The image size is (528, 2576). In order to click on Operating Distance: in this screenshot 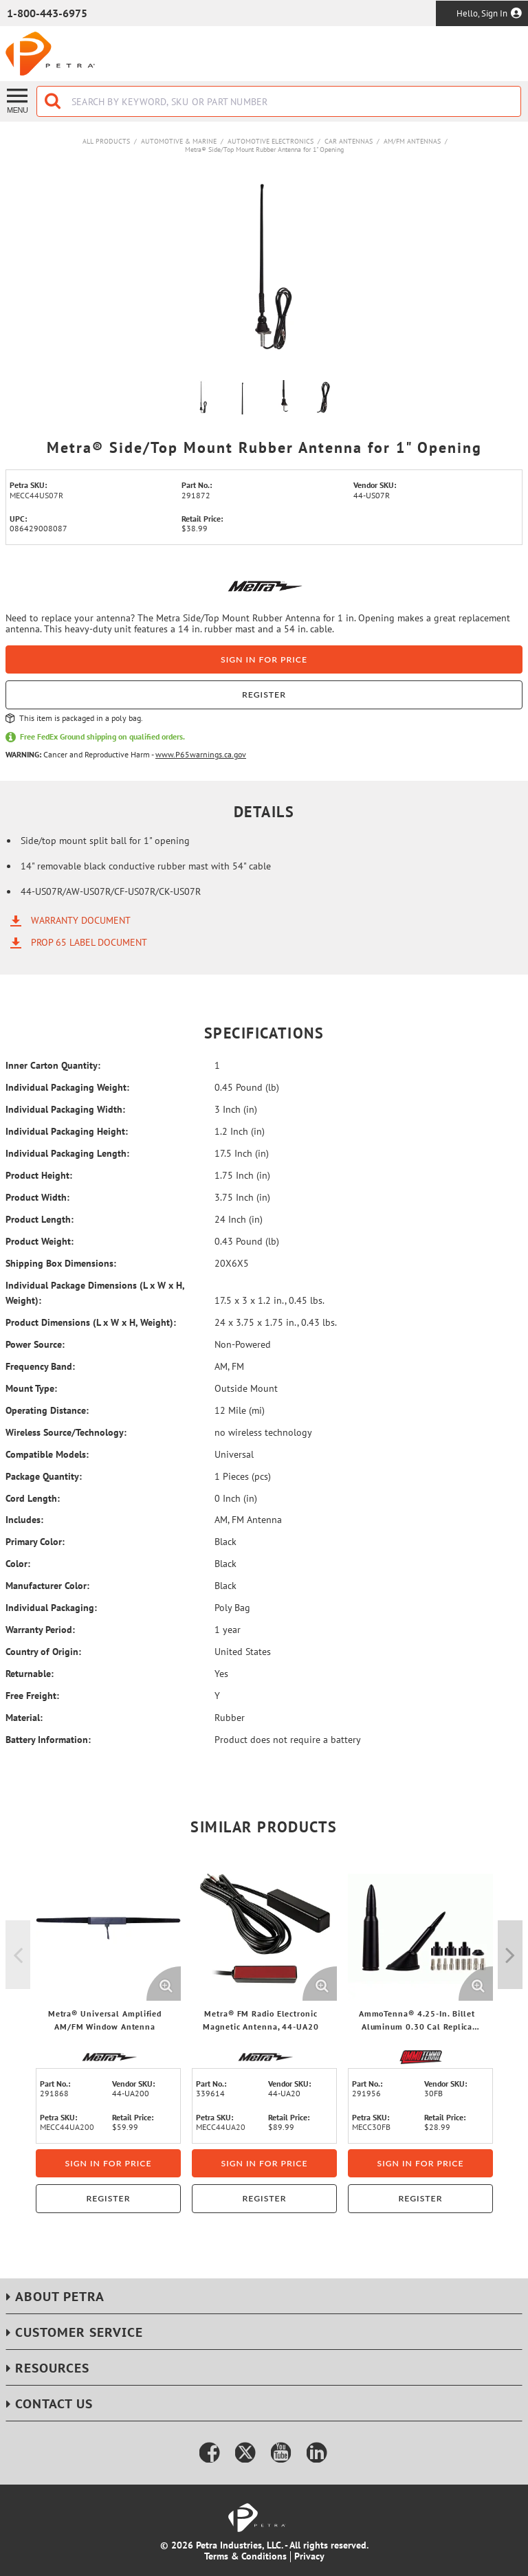, I will do `click(47, 1410)`.